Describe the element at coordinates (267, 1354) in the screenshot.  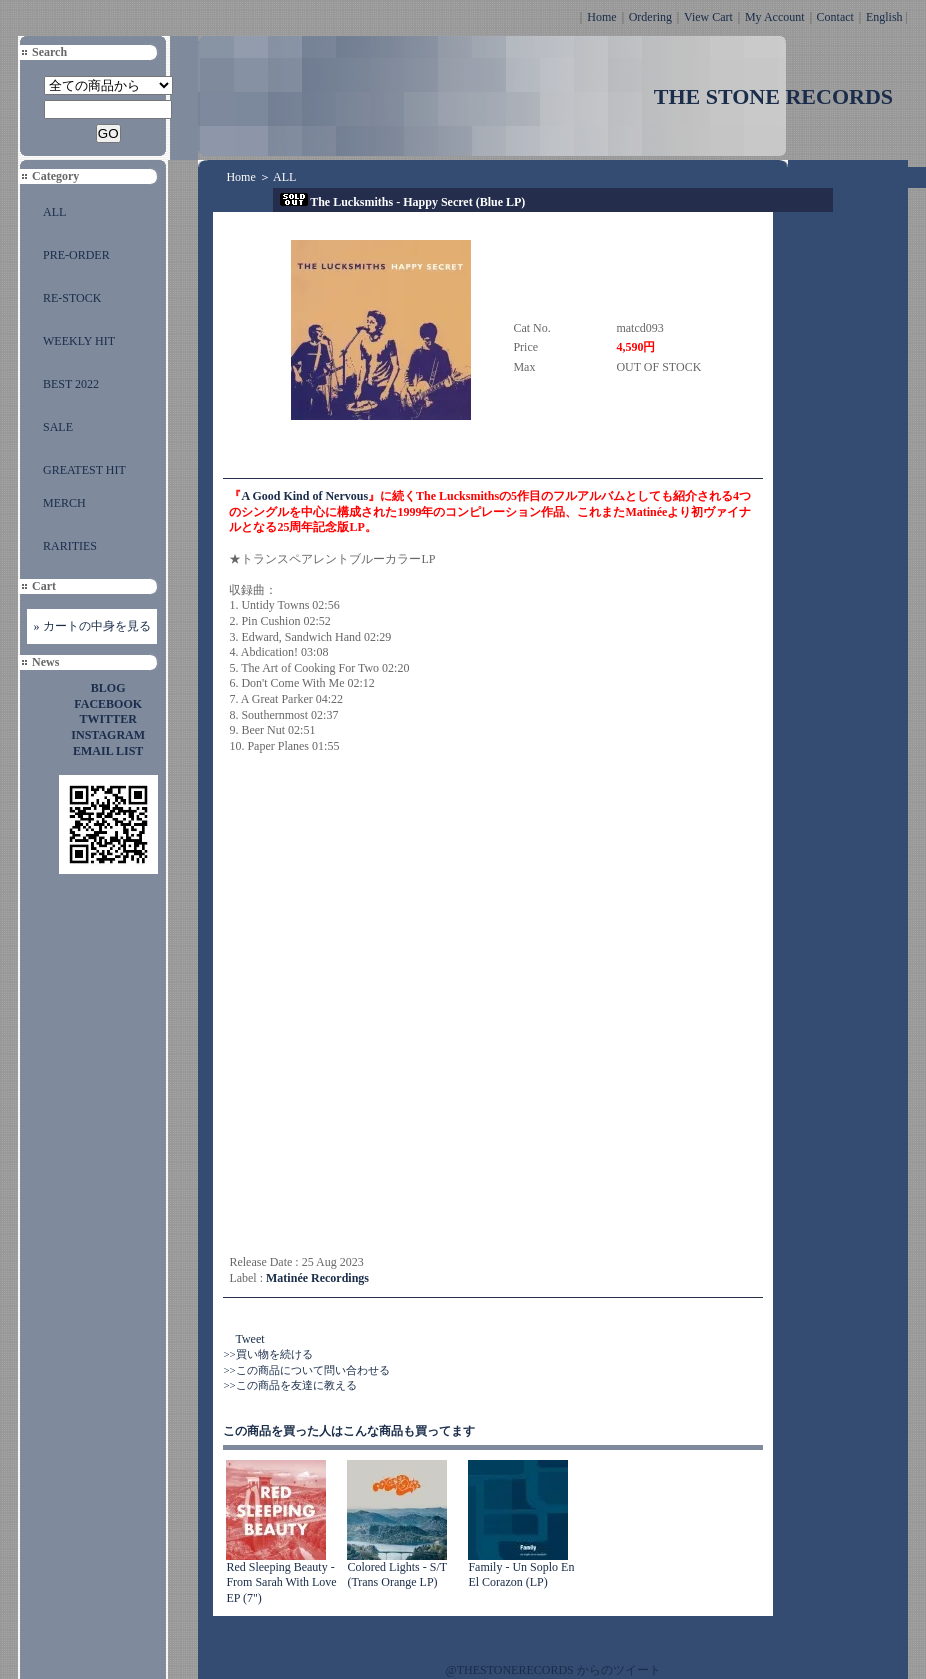
I see `>>買い物を続ける` at that location.